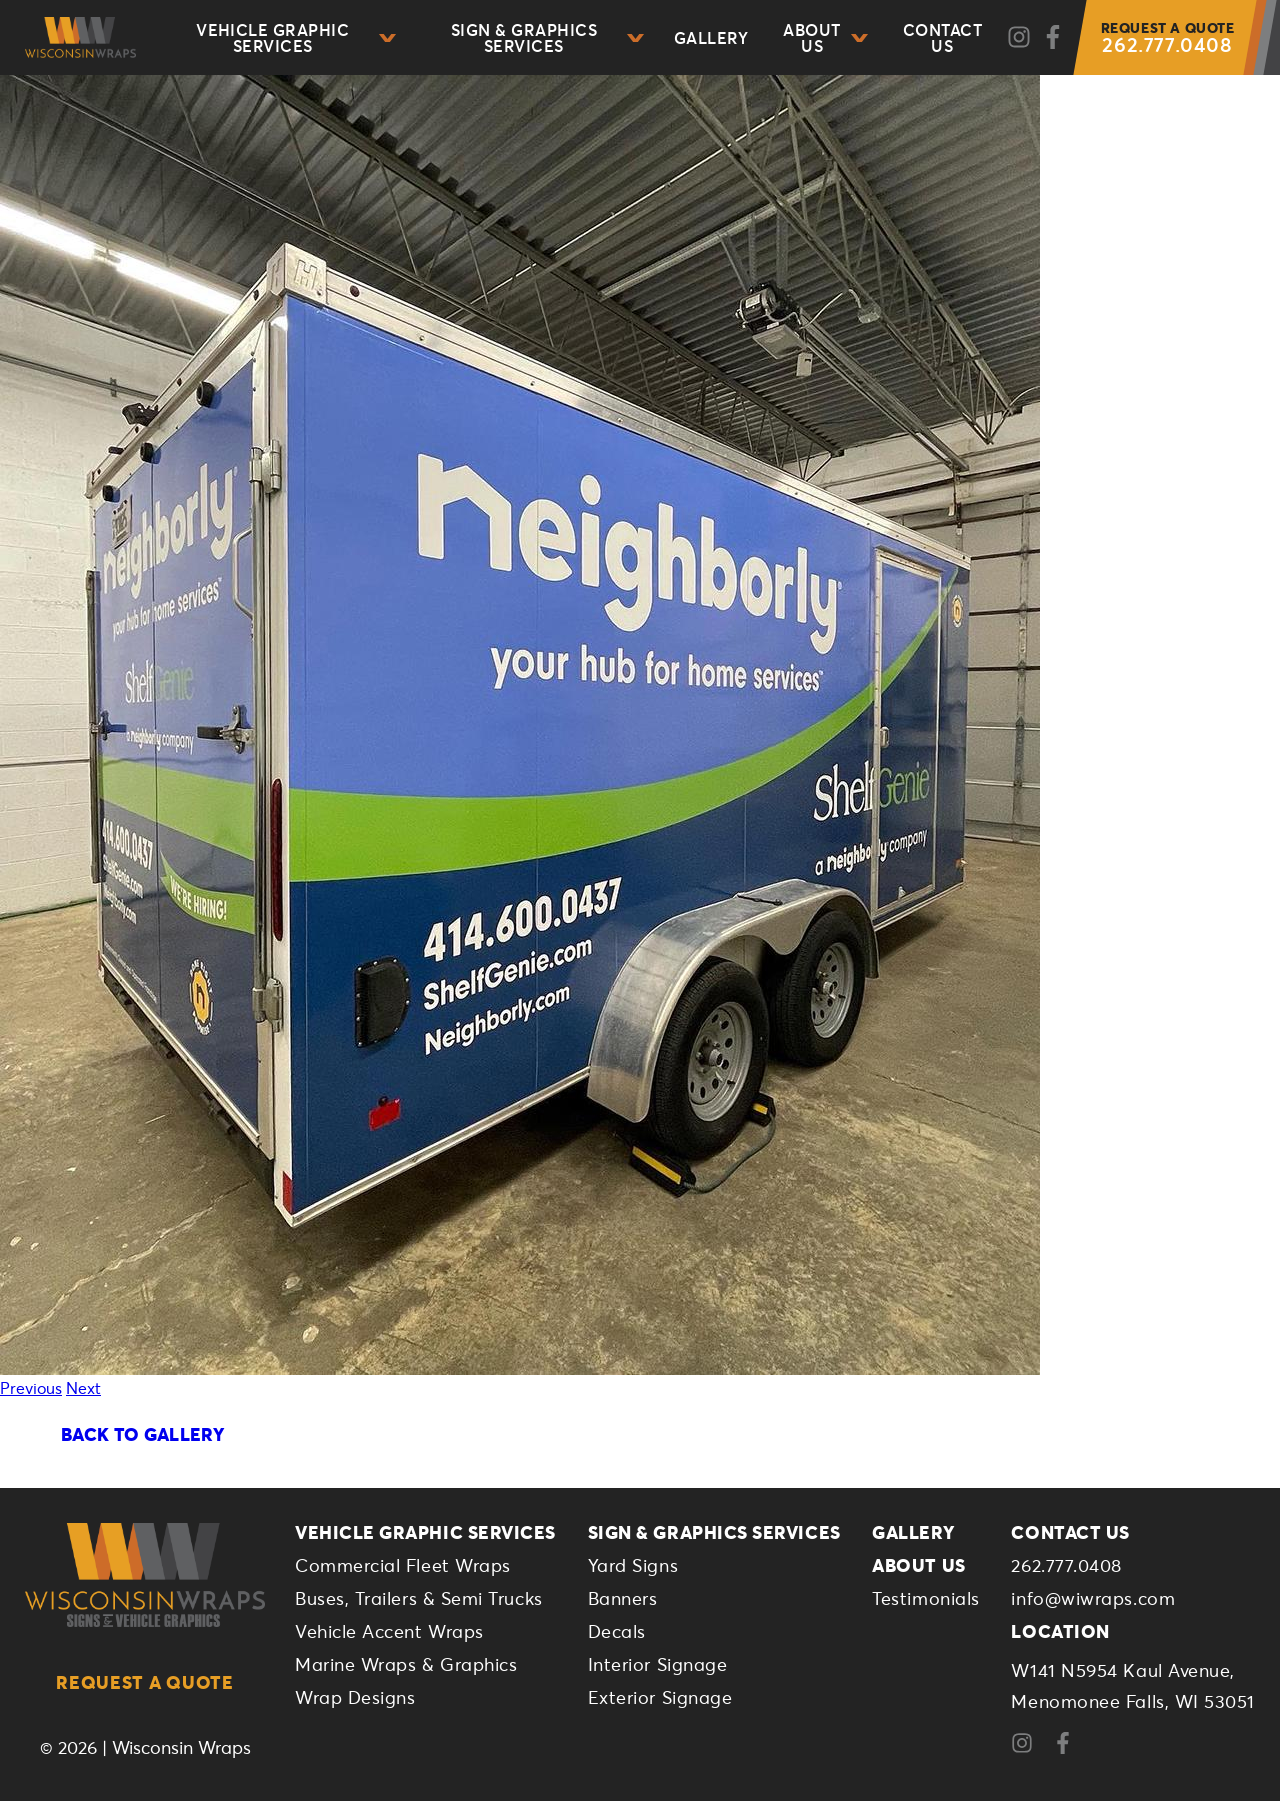 This screenshot has width=1280, height=1801. I want to click on Decals, so click(617, 1631).